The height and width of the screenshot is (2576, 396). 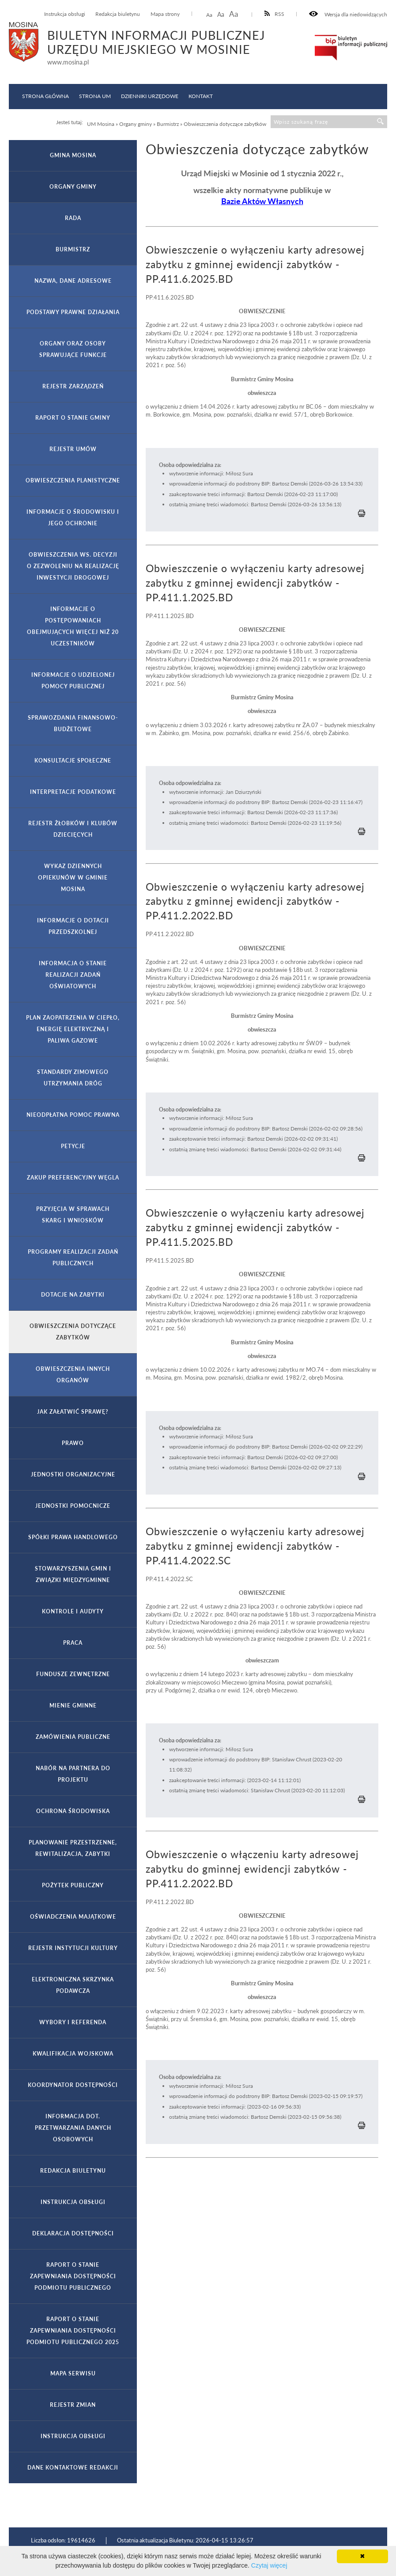 What do you see at coordinates (73, 926) in the screenshot?
I see `Informacje o dotacji przedszkolnej` at bounding box center [73, 926].